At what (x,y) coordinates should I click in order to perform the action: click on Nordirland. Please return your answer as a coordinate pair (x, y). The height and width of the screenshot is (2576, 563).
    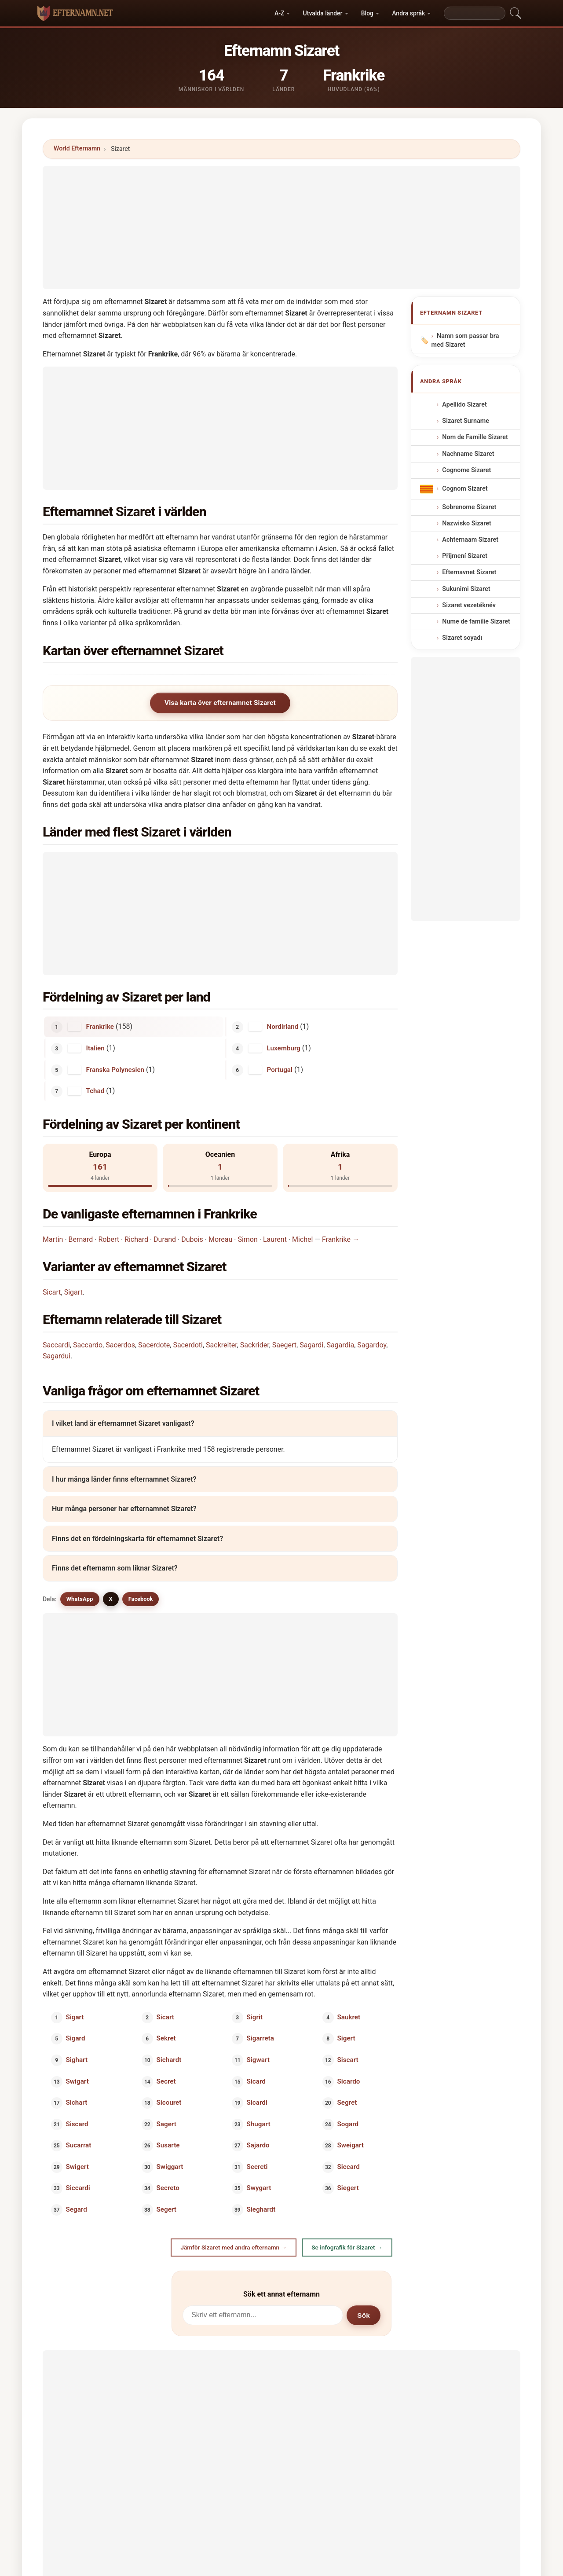
    Looking at the image, I should click on (283, 1027).